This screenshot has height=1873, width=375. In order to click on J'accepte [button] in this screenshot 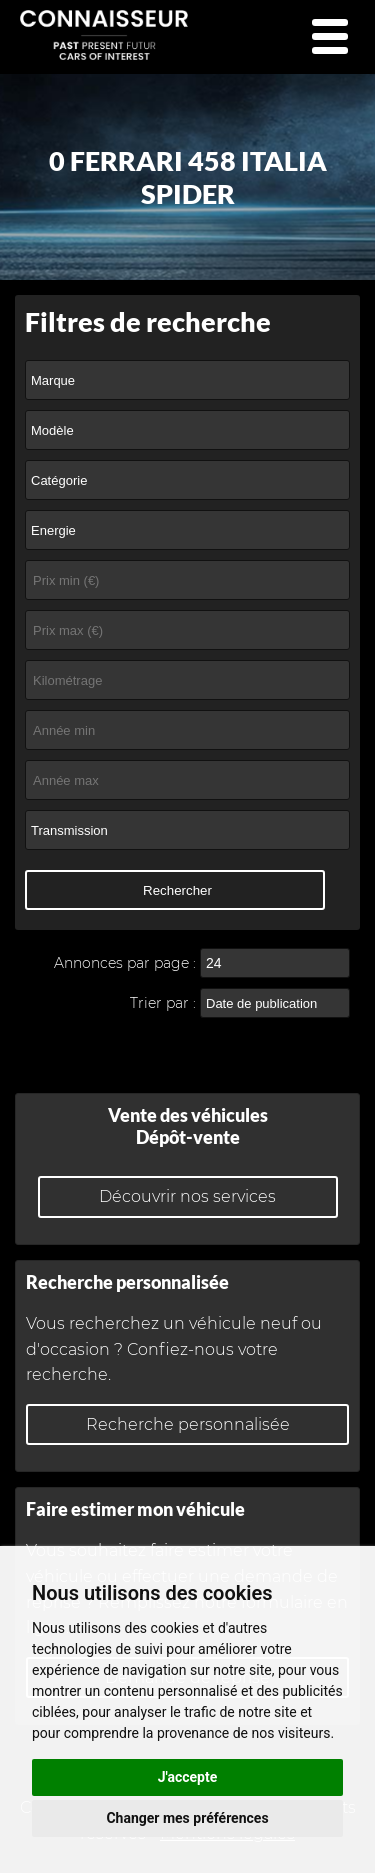, I will do `click(188, 1777)`.